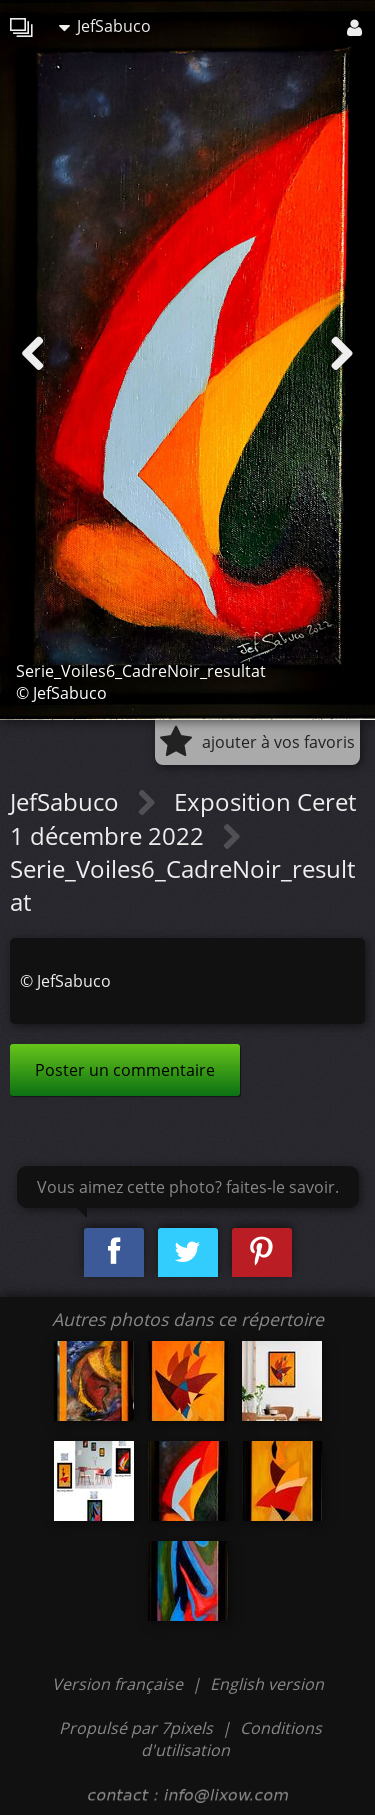  What do you see at coordinates (125, 1070) in the screenshot?
I see `Poster un commentaire` at bounding box center [125, 1070].